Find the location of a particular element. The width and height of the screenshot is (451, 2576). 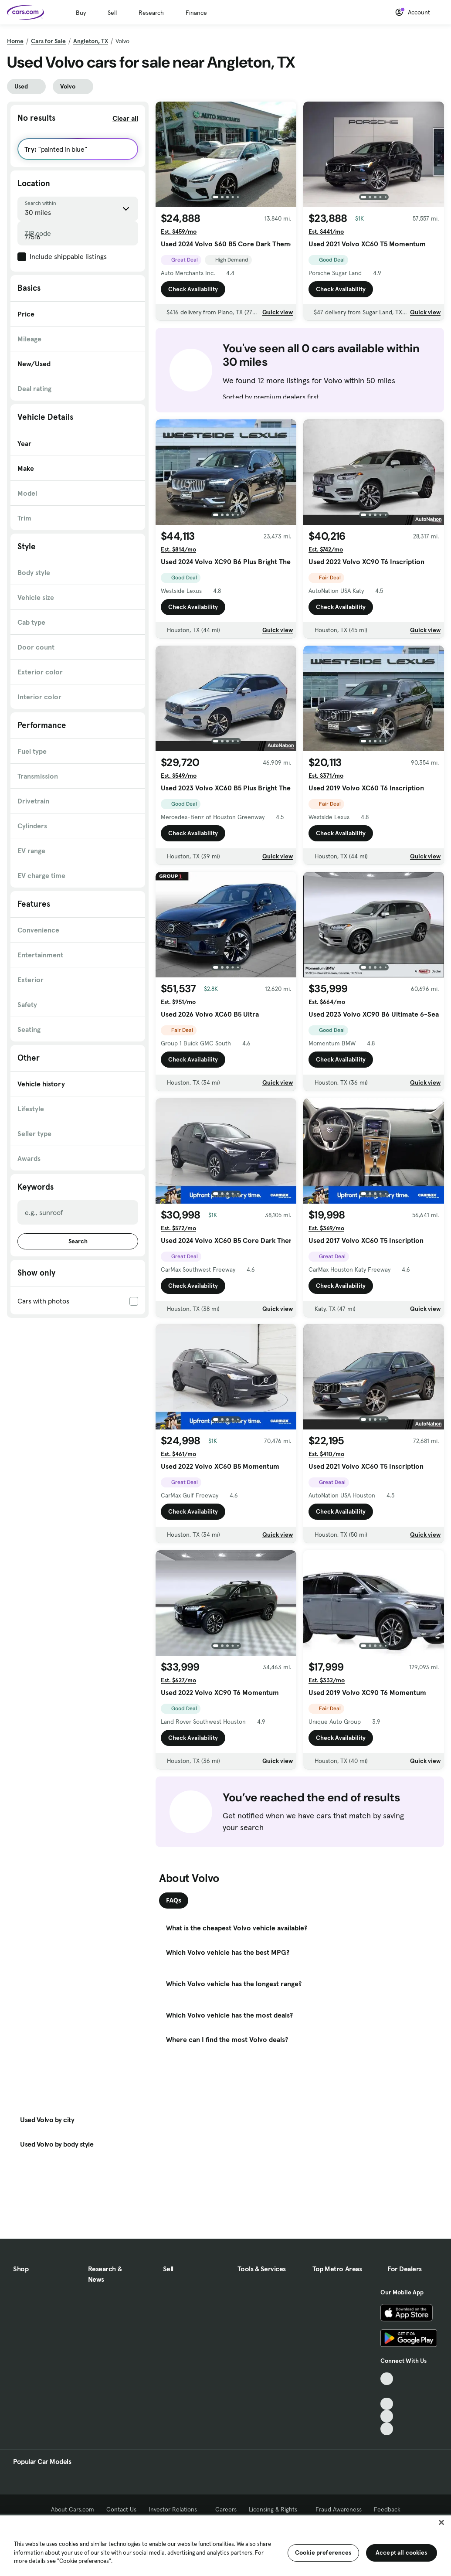

Cookie preferences is located at coordinates (323, 2552).